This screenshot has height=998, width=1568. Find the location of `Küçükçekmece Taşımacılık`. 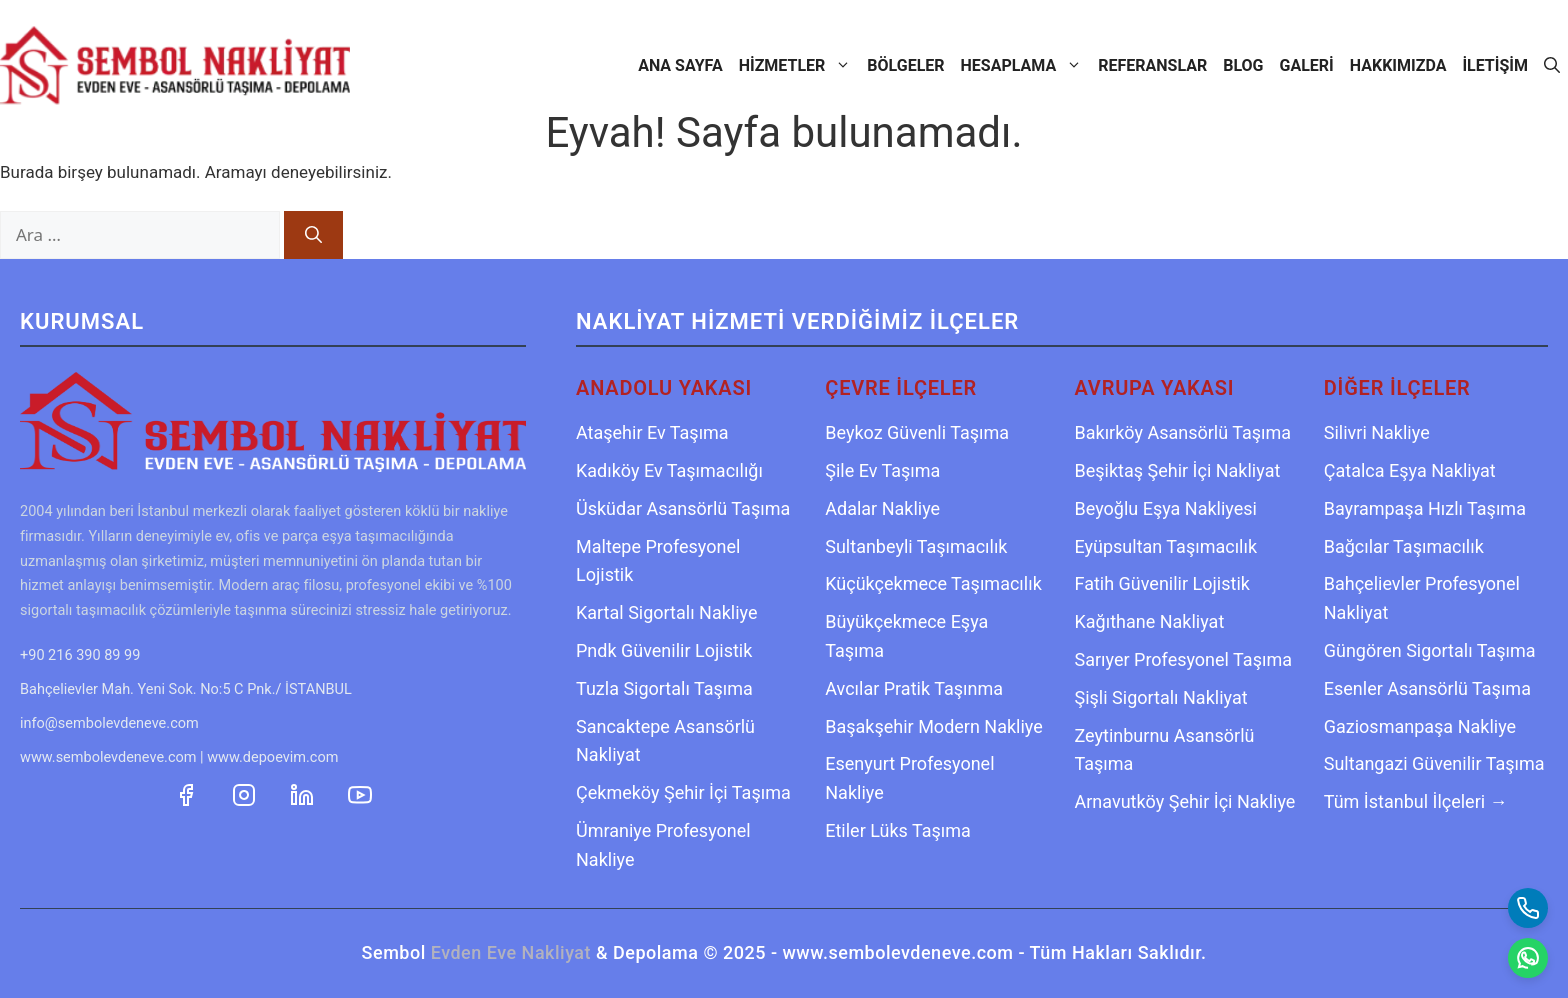

Küçükçekmece Taşımacılık is located at coordinates (933, 583).